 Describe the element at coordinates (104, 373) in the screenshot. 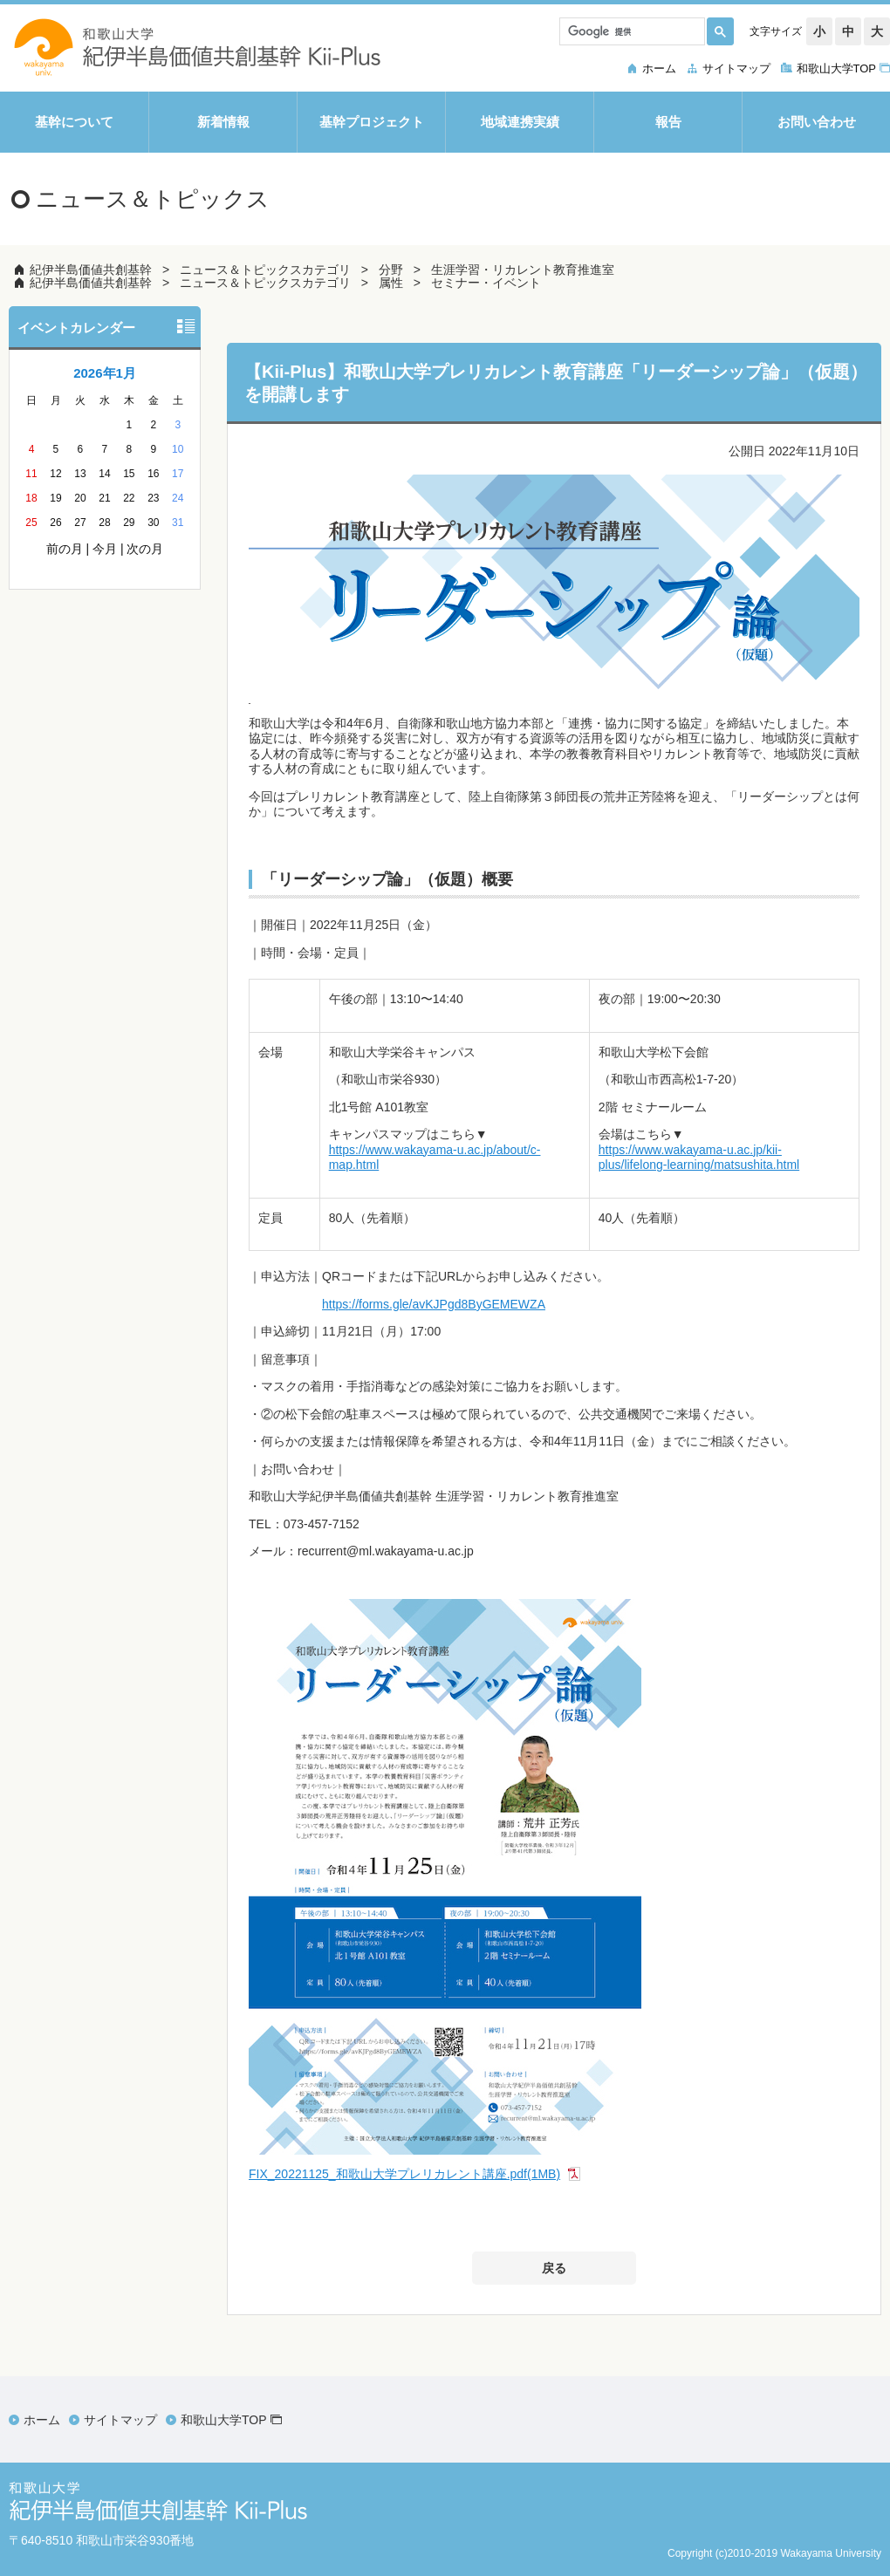

I see `2026年1月` at that location.